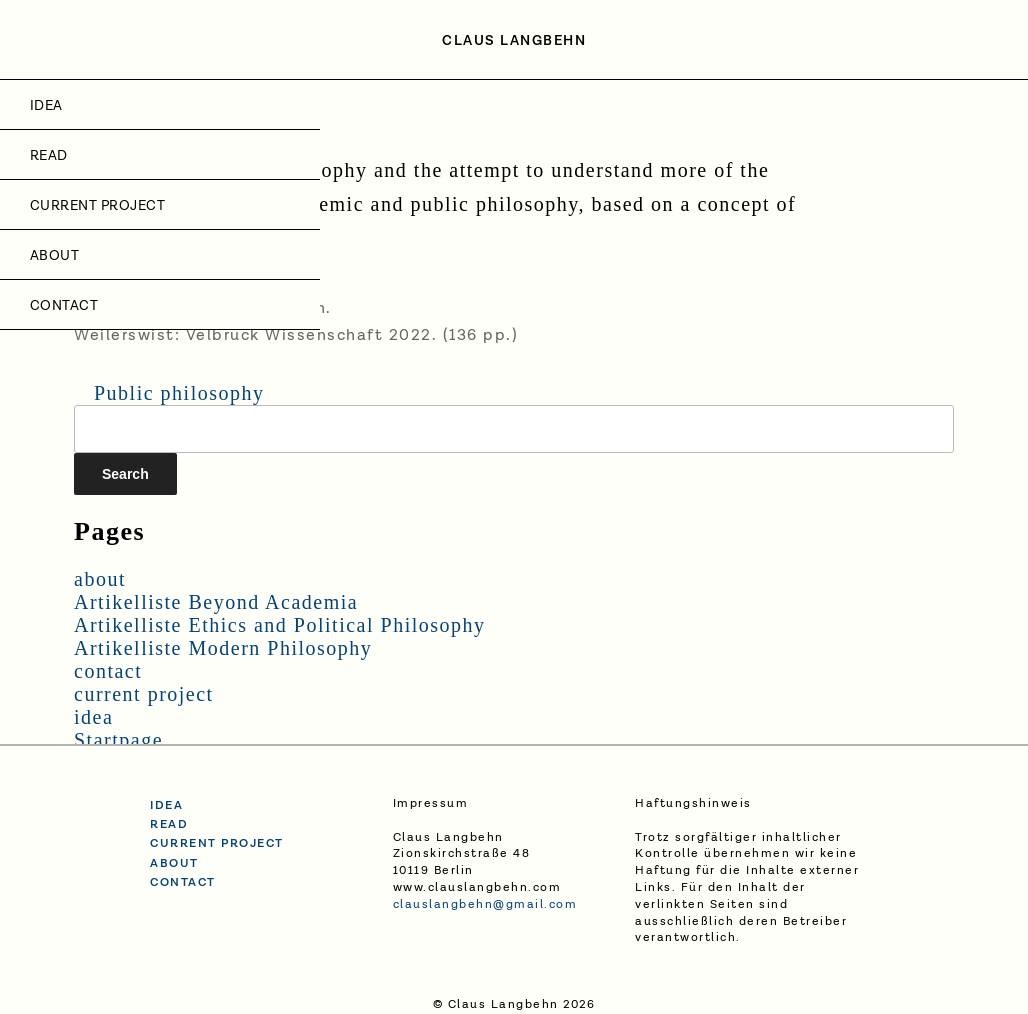 This screenshot has height=1014, width=1028. What do you see at coordinates (485, 904) in the screenshot?
I see `clauslangbehn@gmail.com` at bounding box center [485, 904].